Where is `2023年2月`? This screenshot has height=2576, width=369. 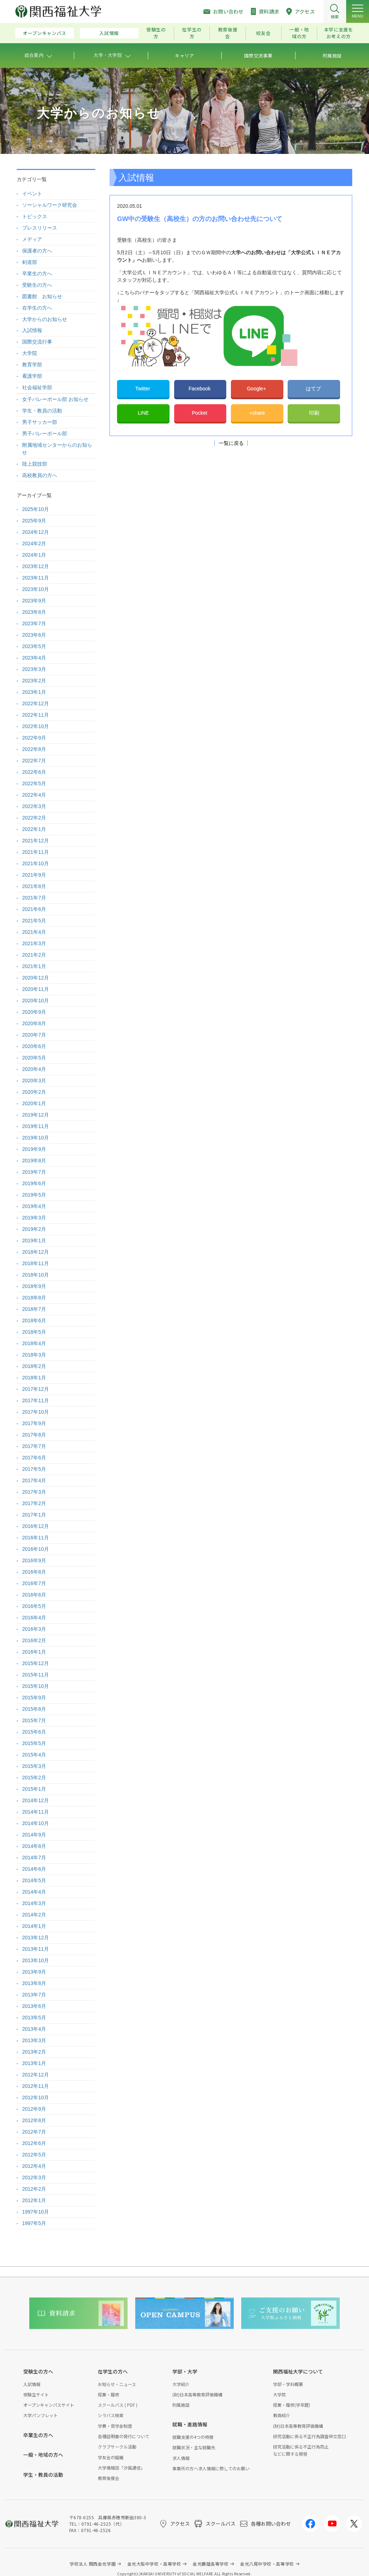 2023年2月 is located at coordinates (34, 680).